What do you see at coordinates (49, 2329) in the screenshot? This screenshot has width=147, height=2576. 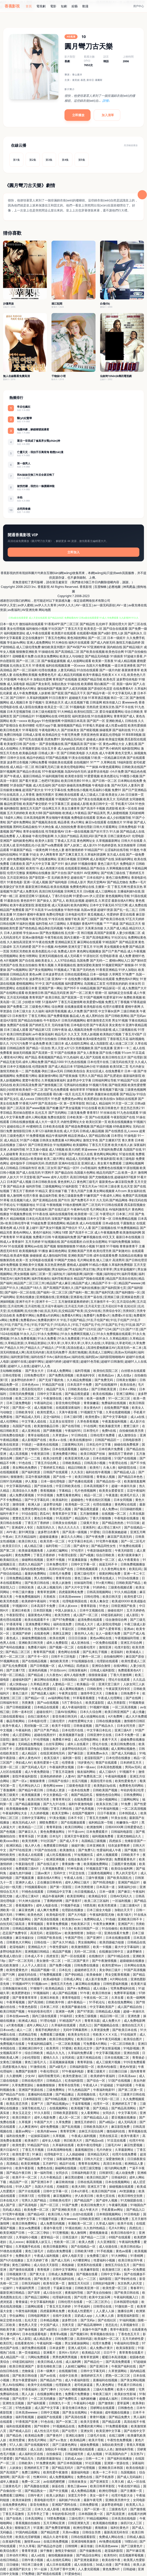 I see `国产a级理论` at bounding box center [49, 2329].